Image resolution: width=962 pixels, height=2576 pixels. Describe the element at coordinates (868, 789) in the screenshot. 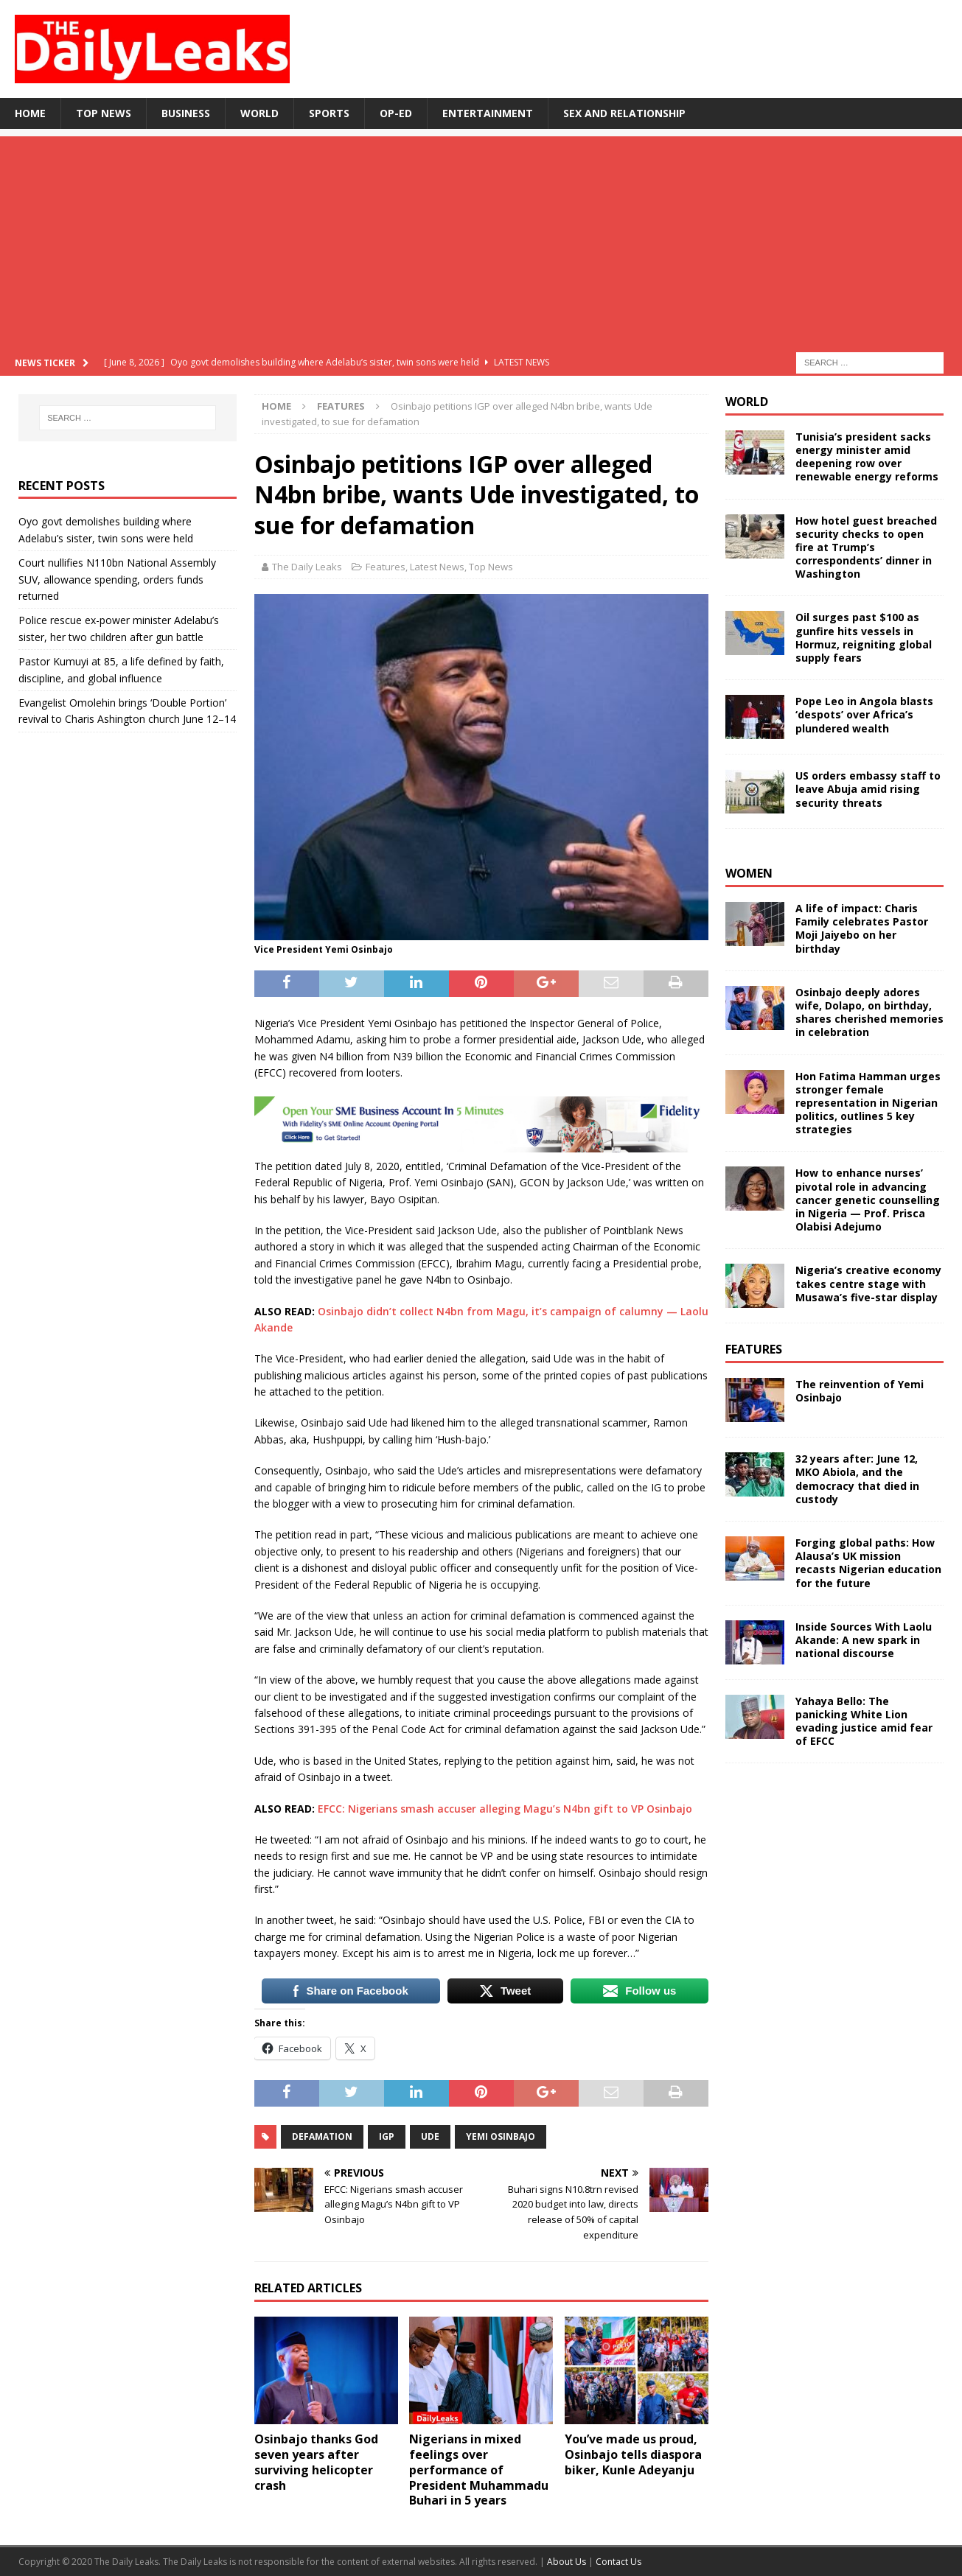

I see `US orders embassy staff to leave Abuja amid rising security threats` at that location.